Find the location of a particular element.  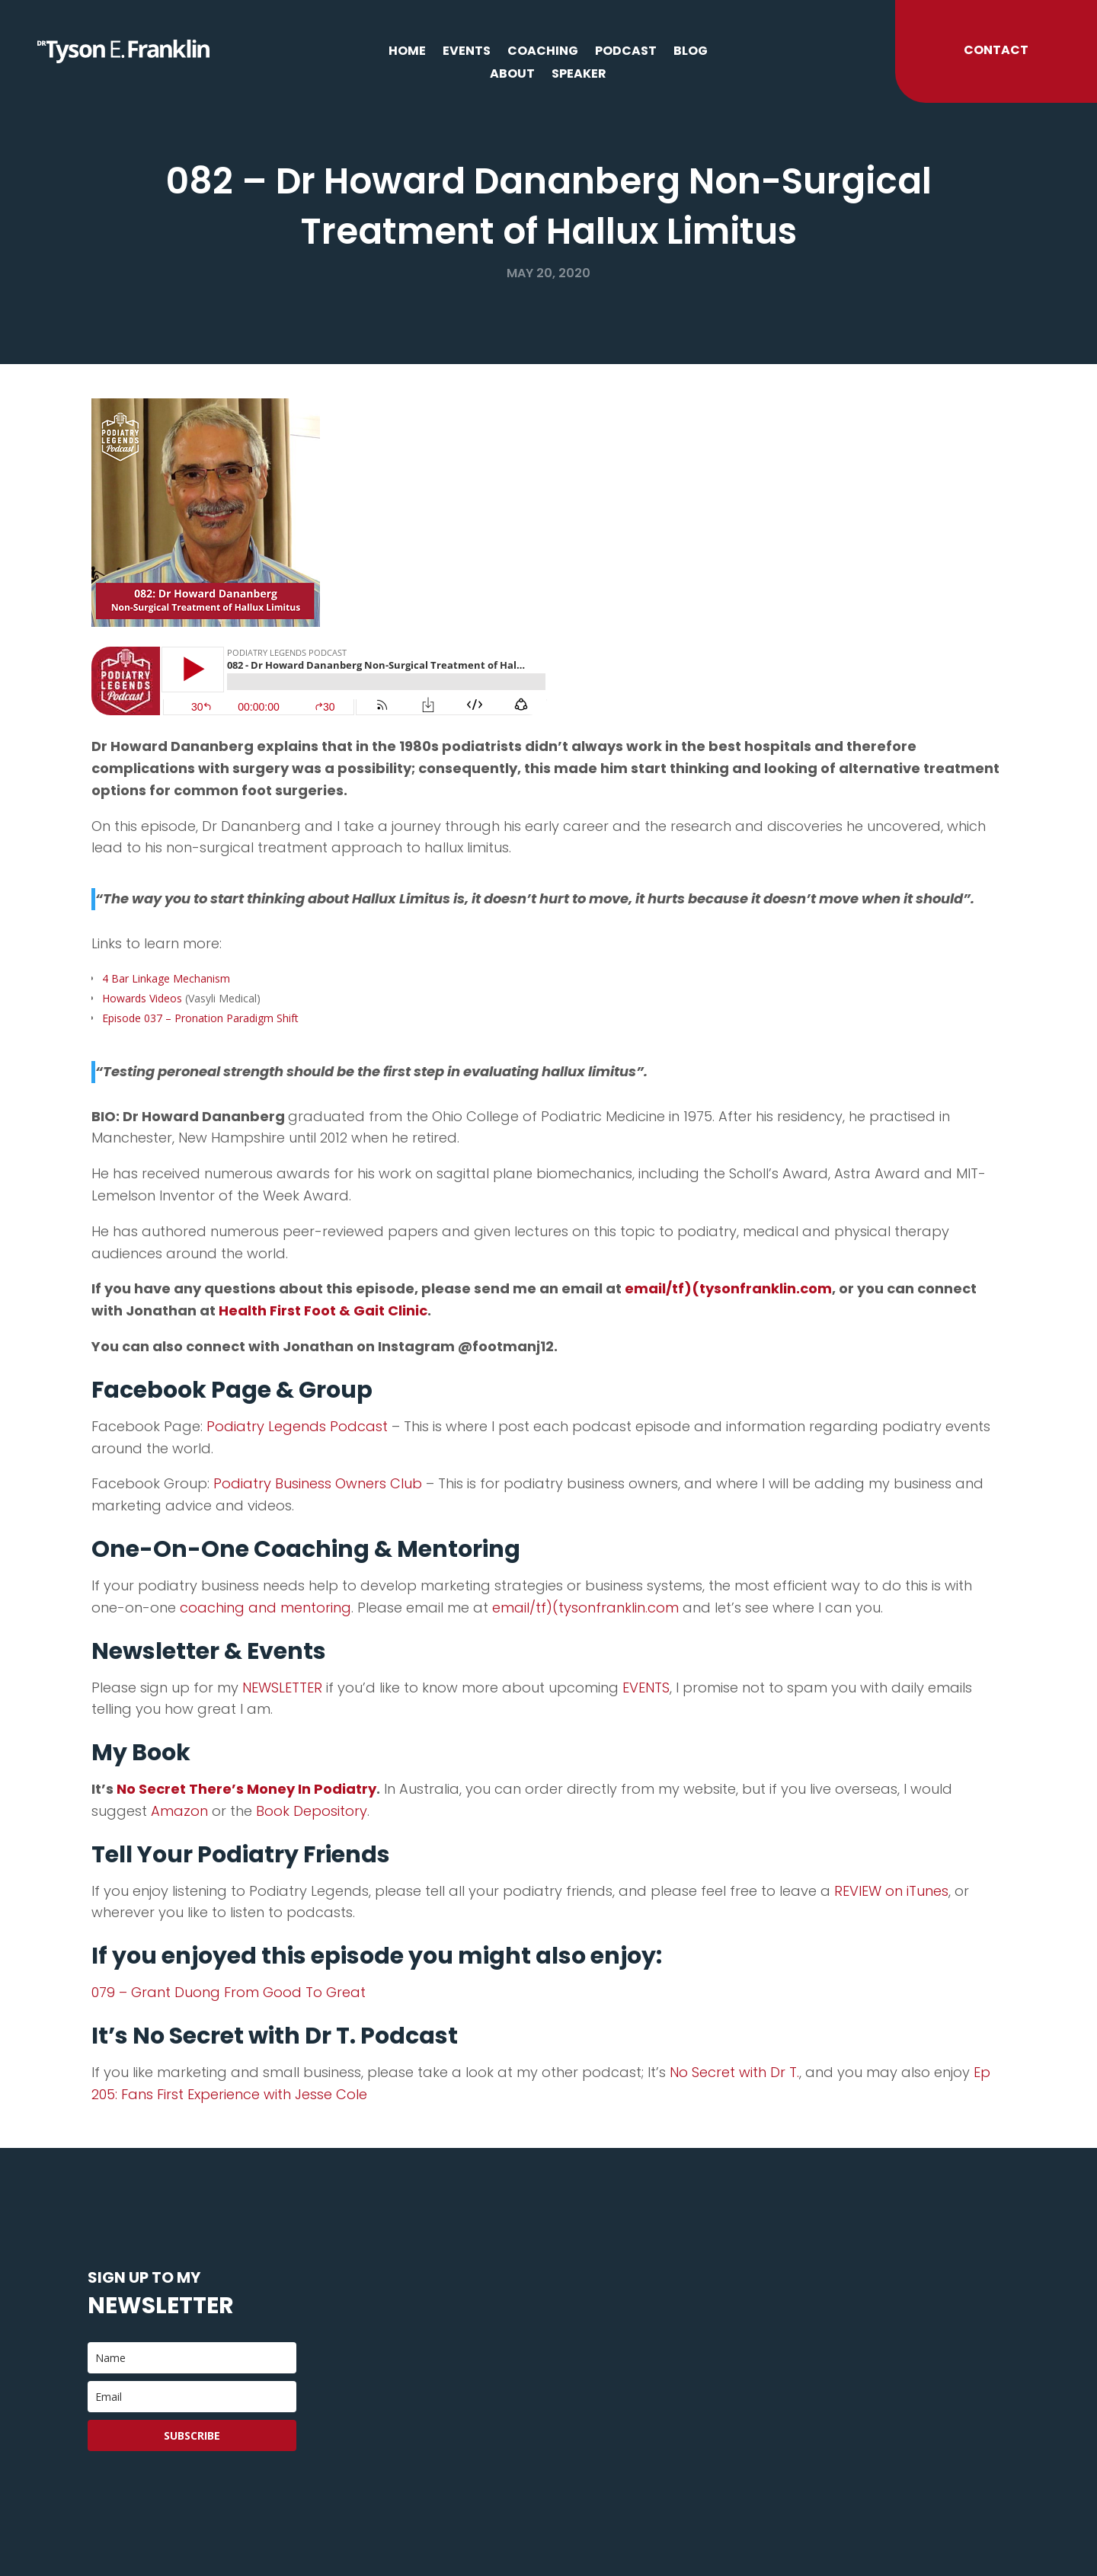

Health First Foot & Gait Clinic is located at coordinates (323, 1310).